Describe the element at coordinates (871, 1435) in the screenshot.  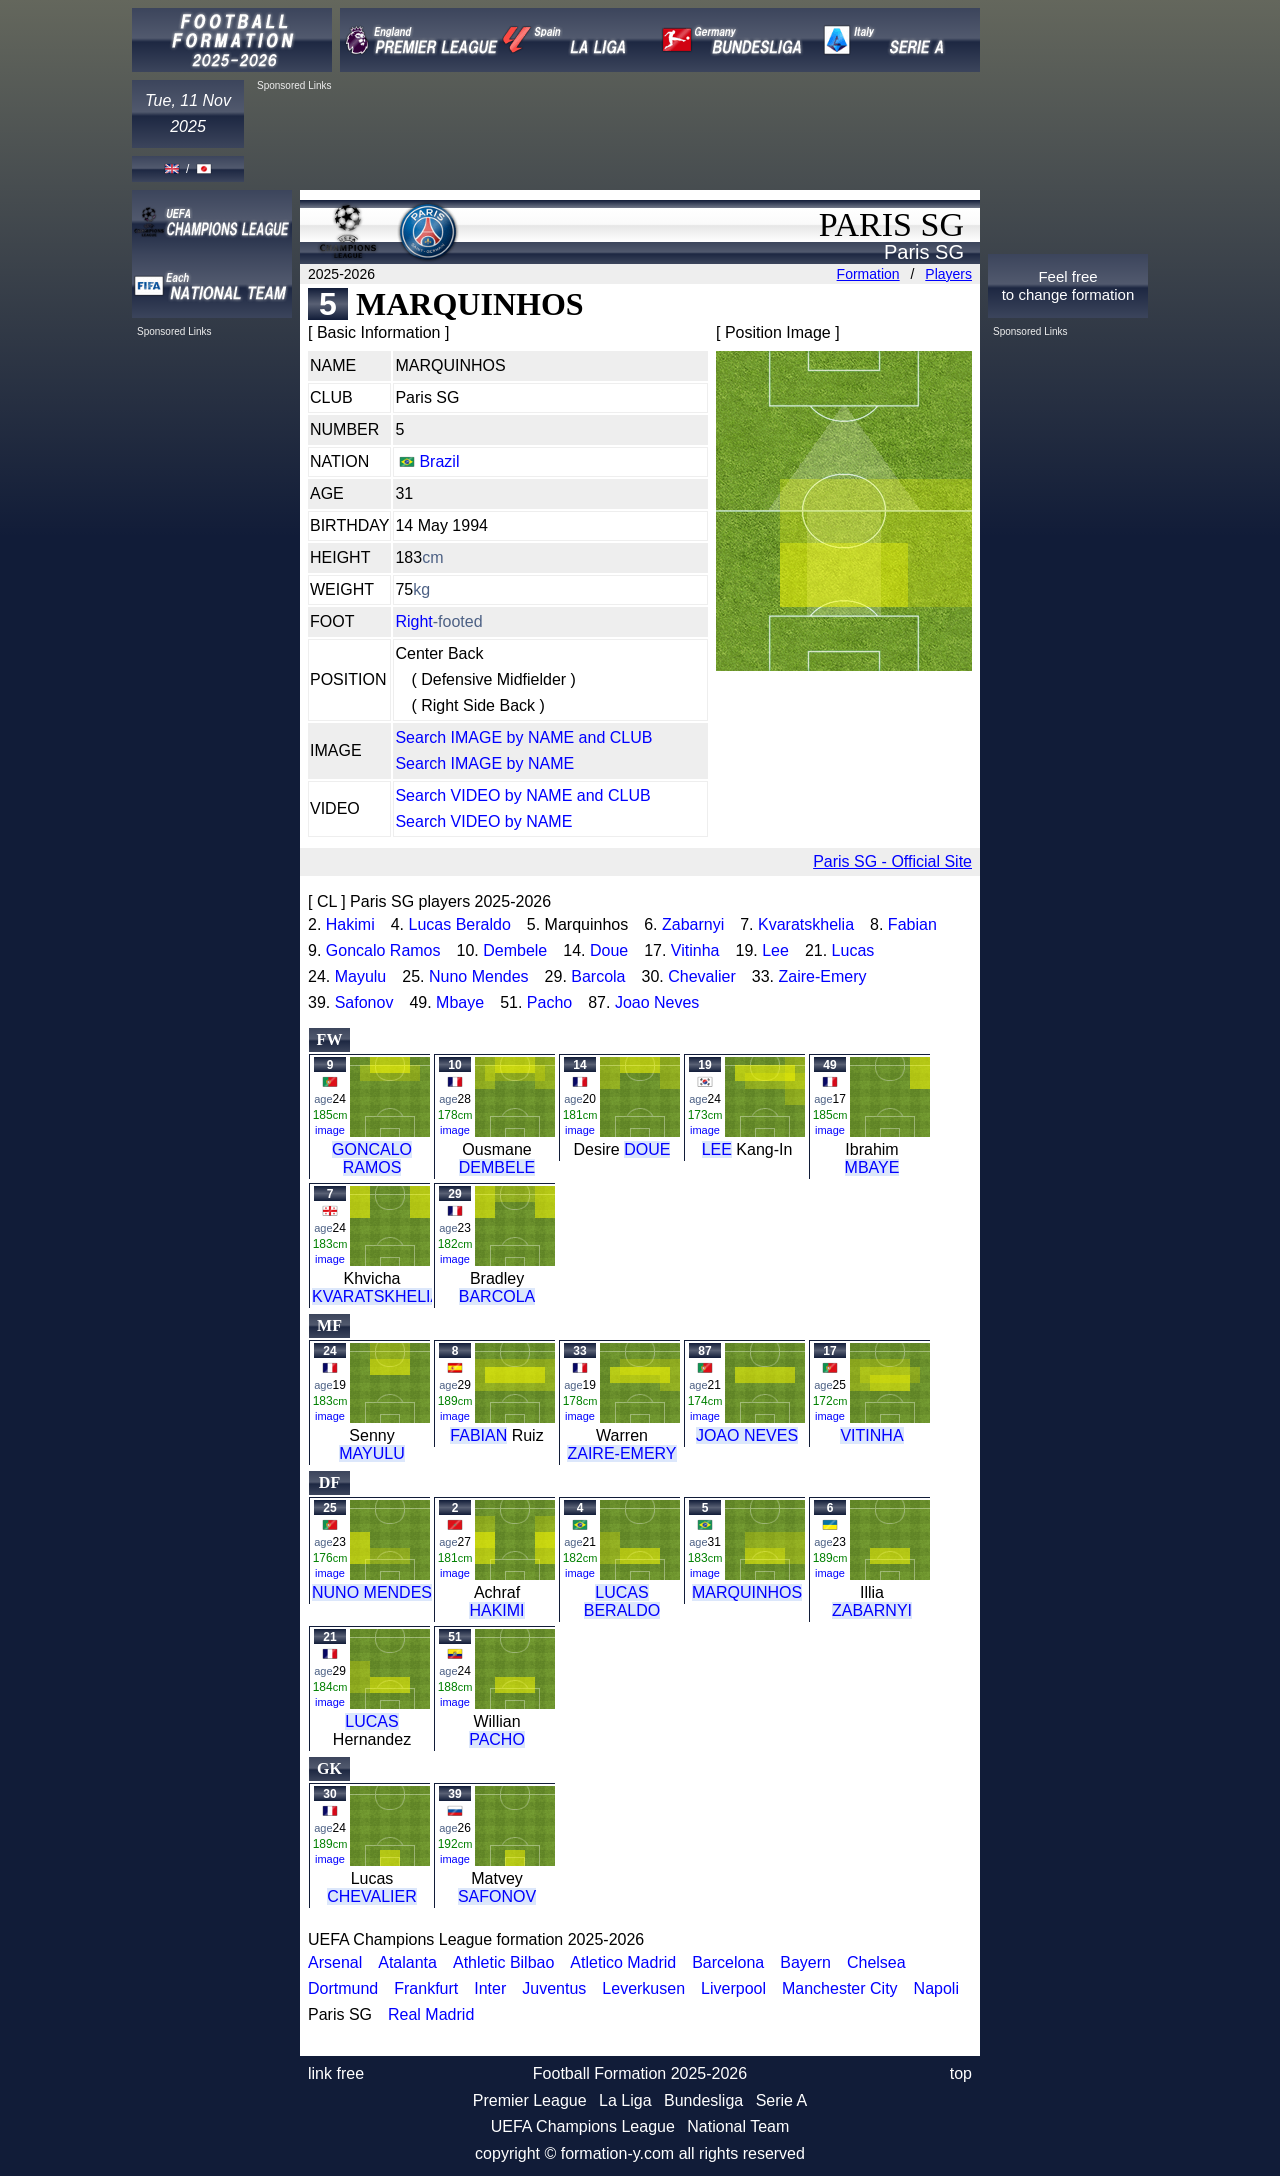
I see `VITINHA` at that location.